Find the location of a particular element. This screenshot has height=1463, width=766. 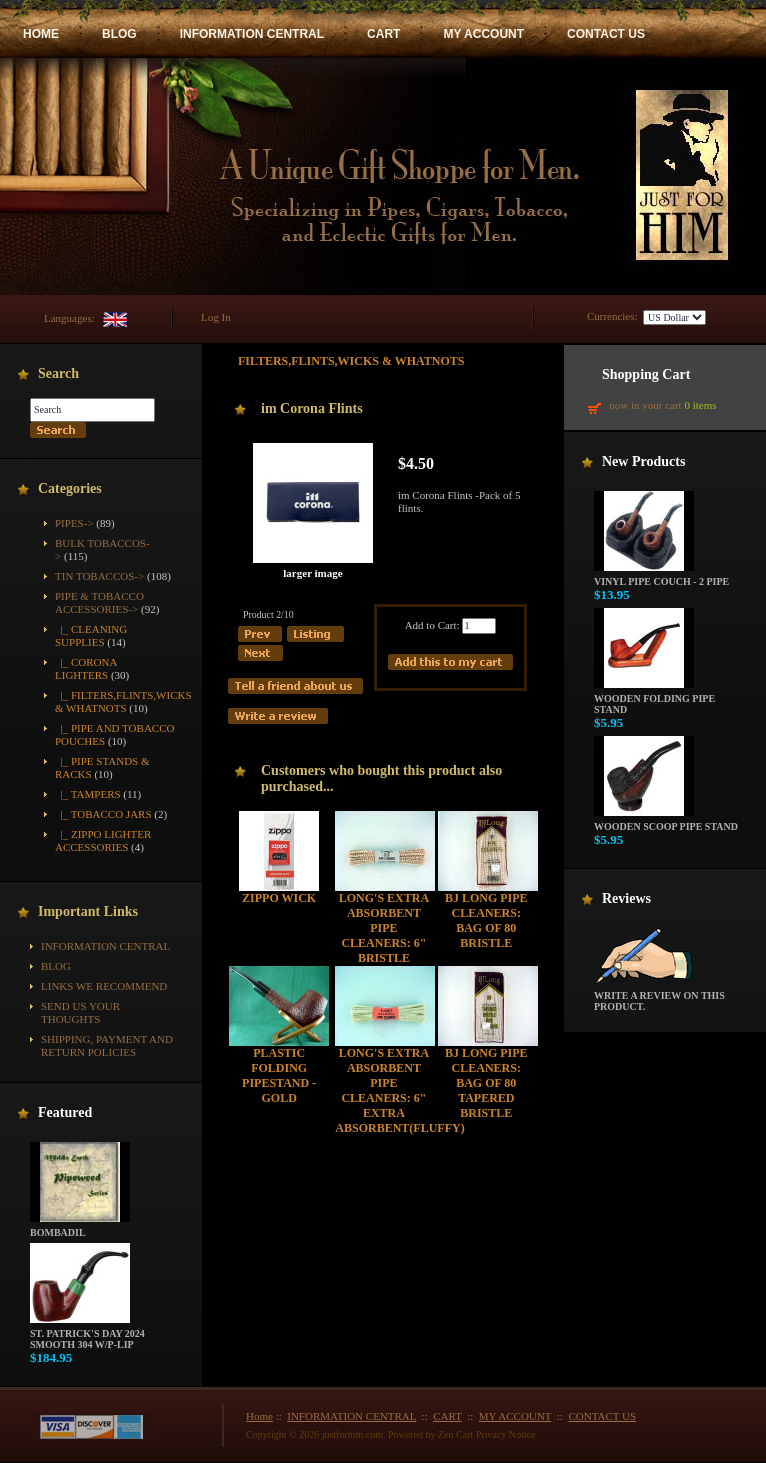

Pipes-> is located at coordinates (74, 523).